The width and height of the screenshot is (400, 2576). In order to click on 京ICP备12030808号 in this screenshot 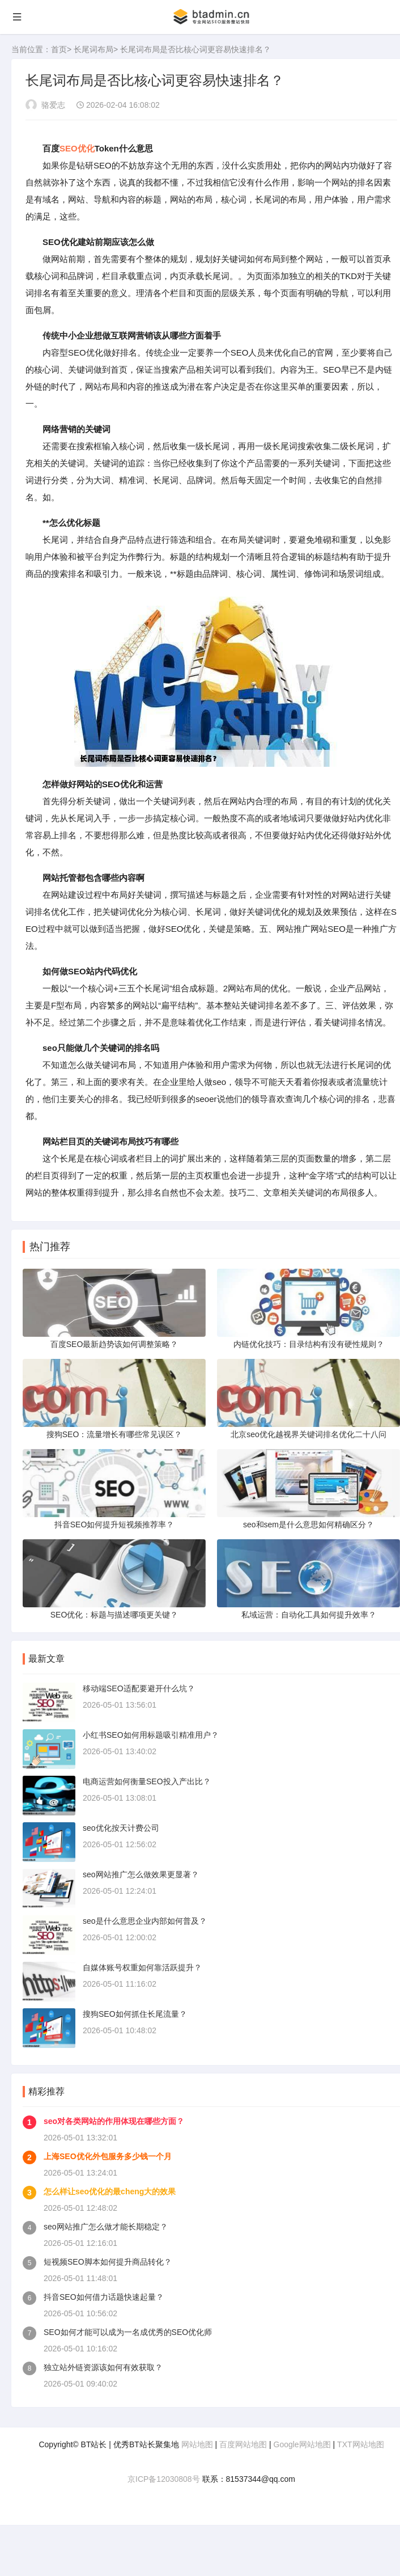, I will do `click(163, 2479)`.